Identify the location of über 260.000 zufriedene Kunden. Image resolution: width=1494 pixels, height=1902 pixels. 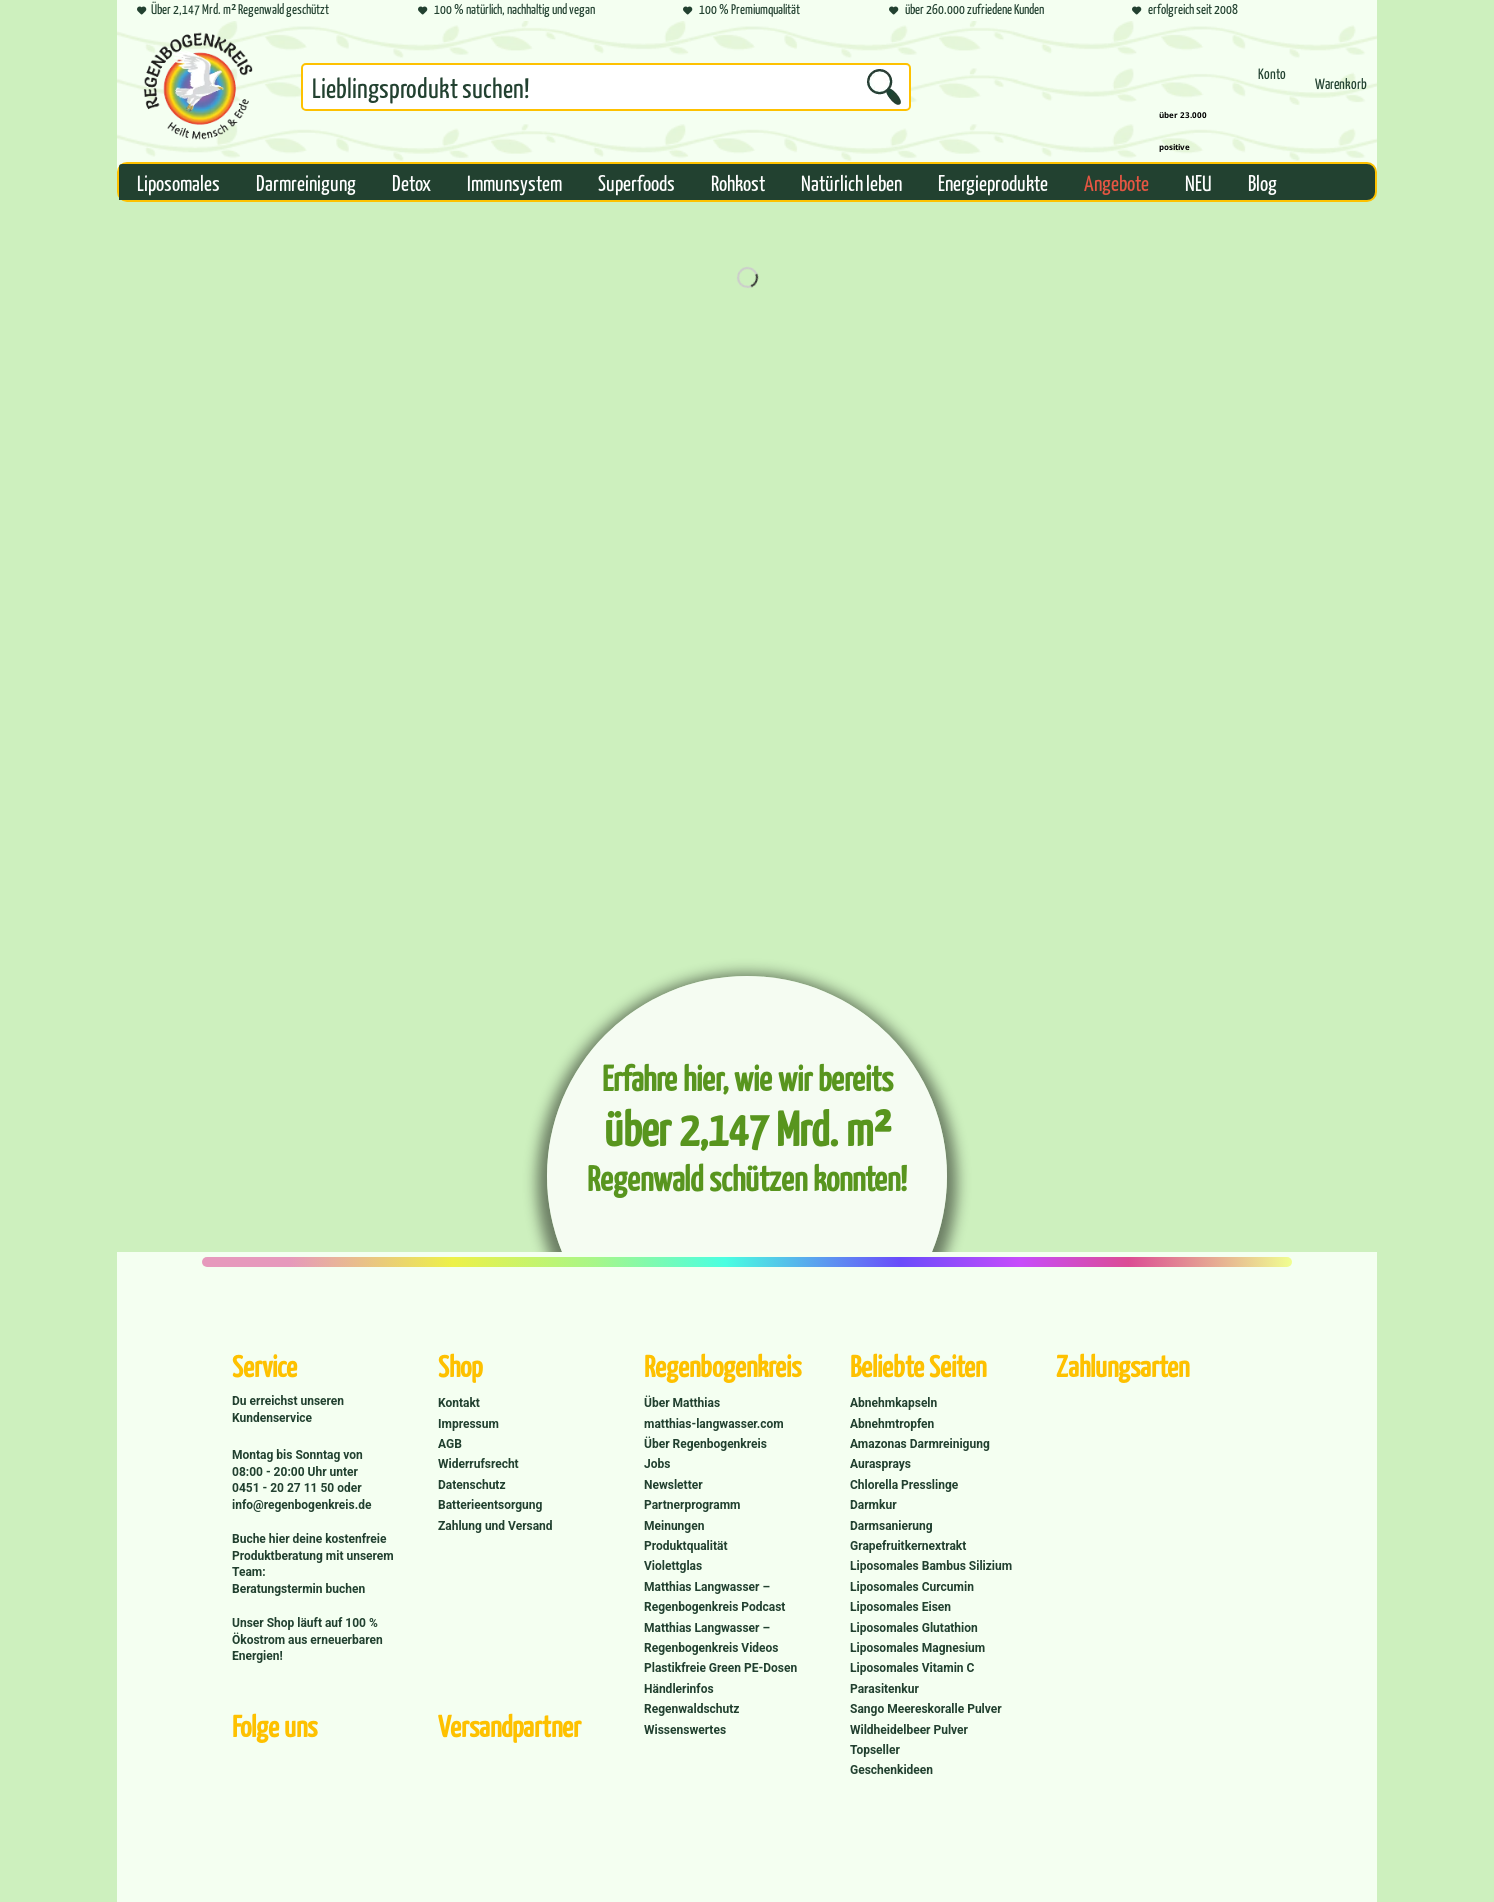
(966, 10).